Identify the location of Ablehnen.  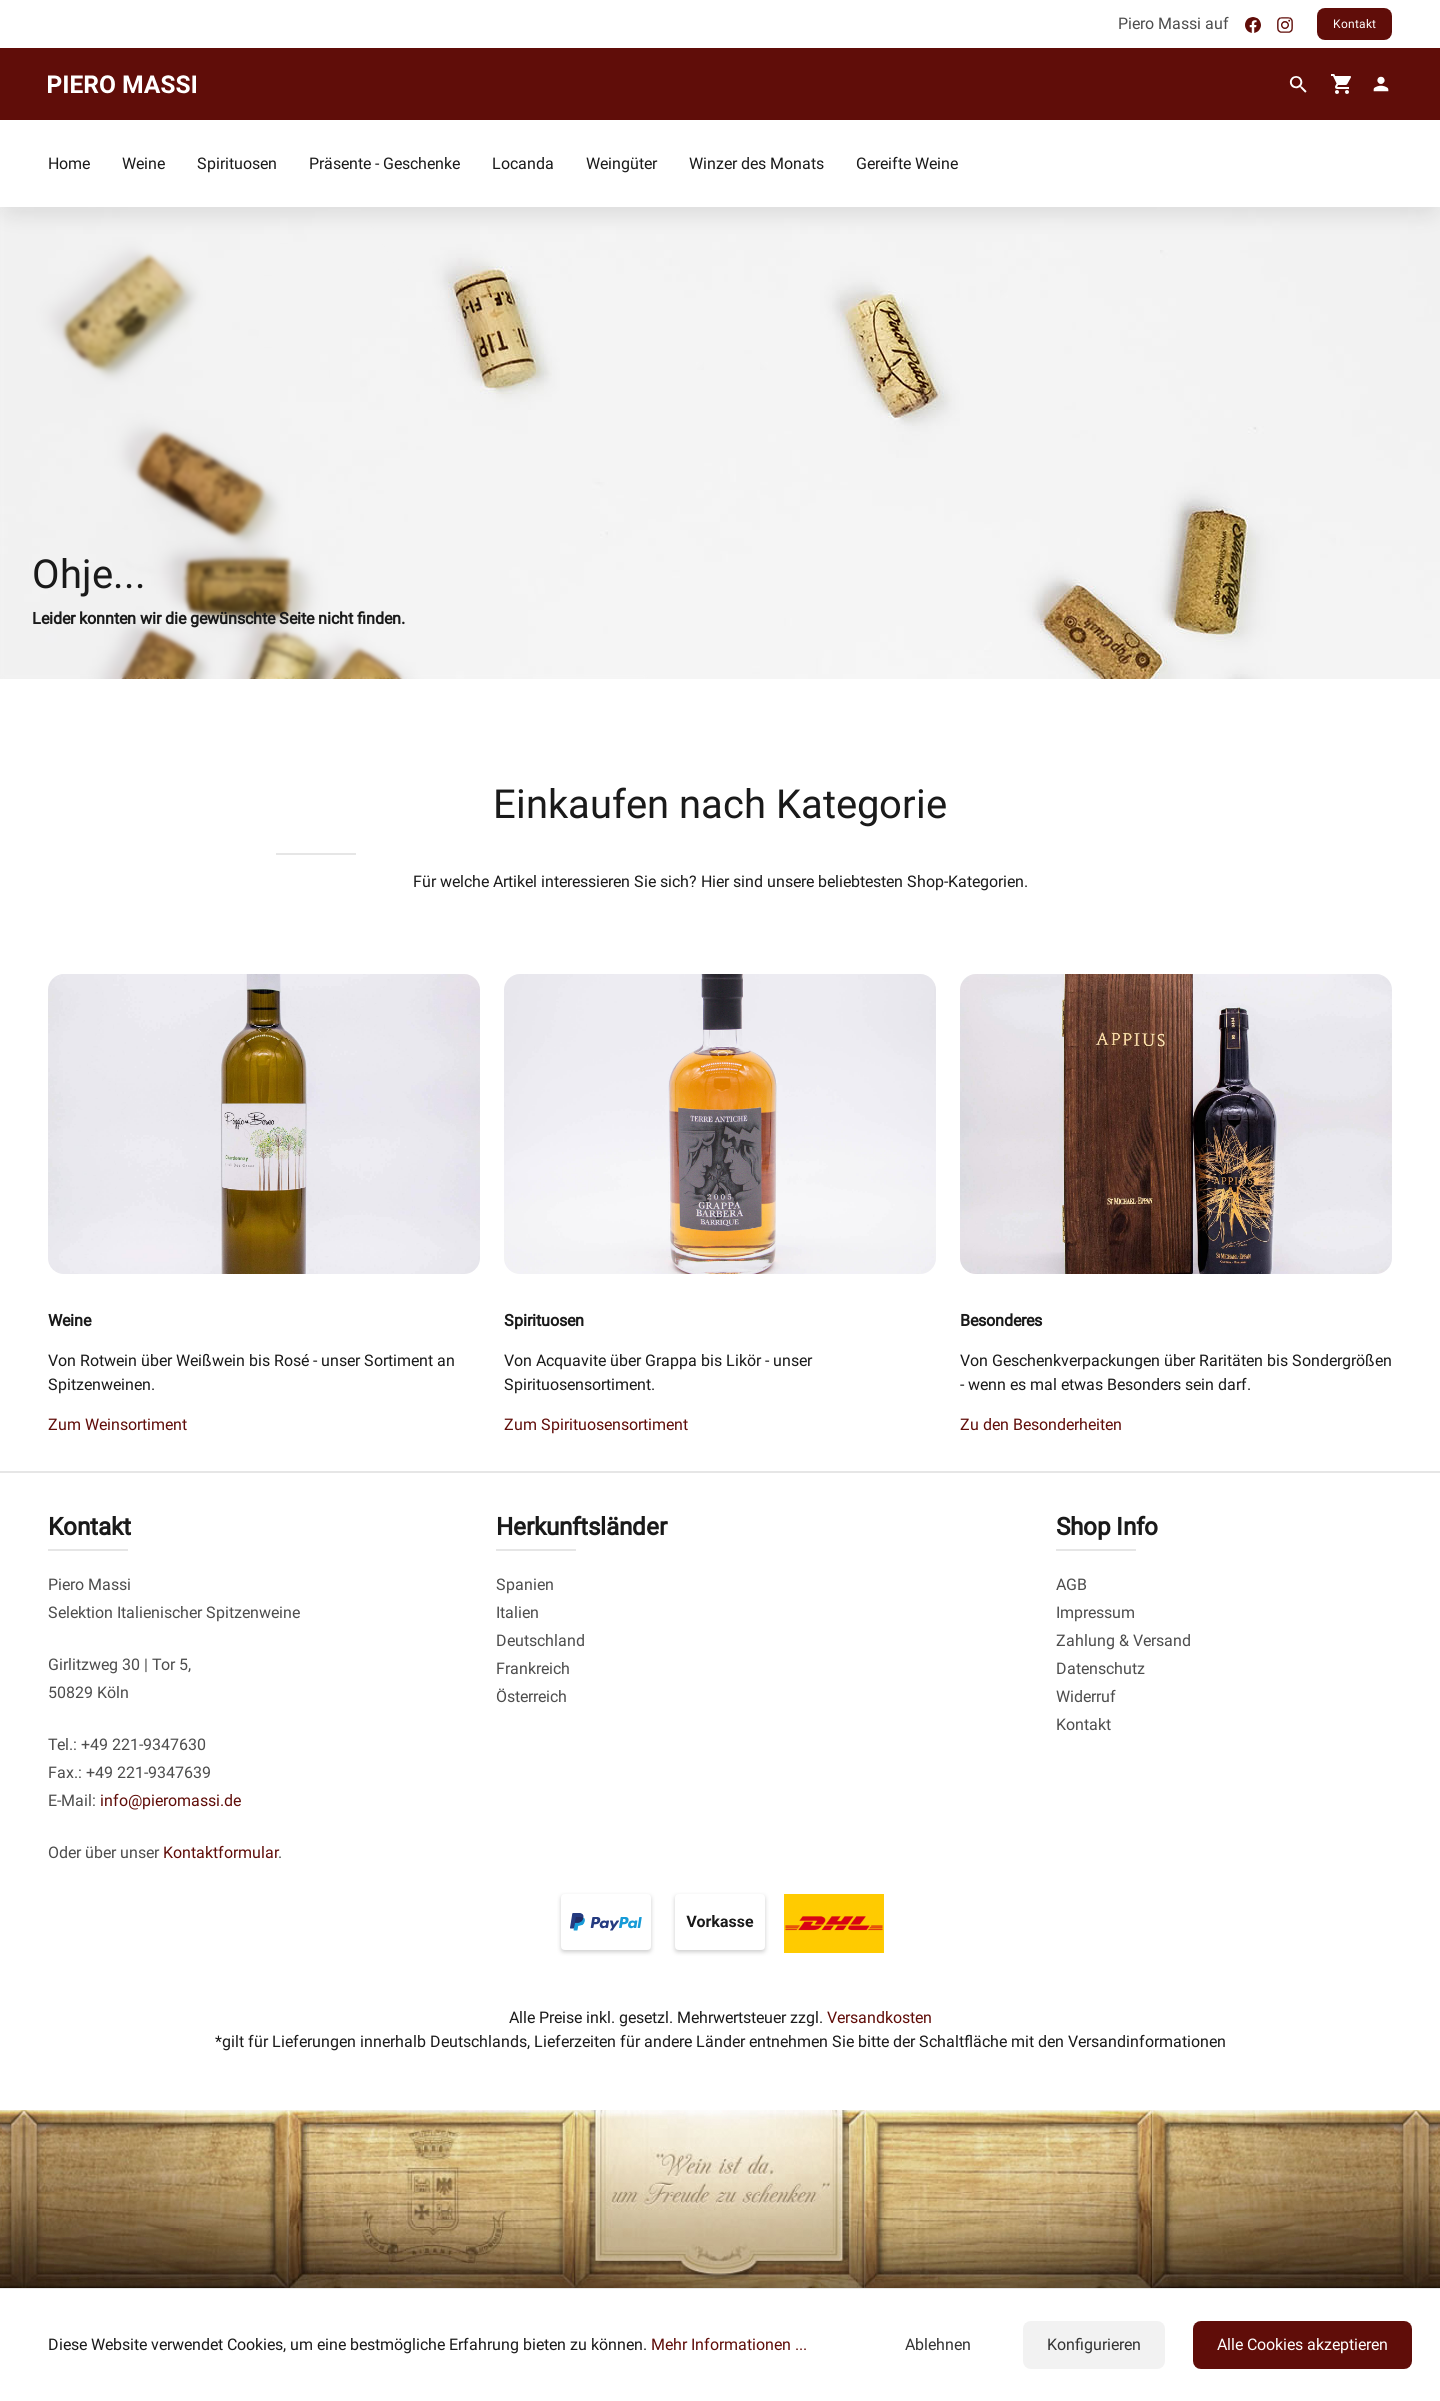
(938, 2344).